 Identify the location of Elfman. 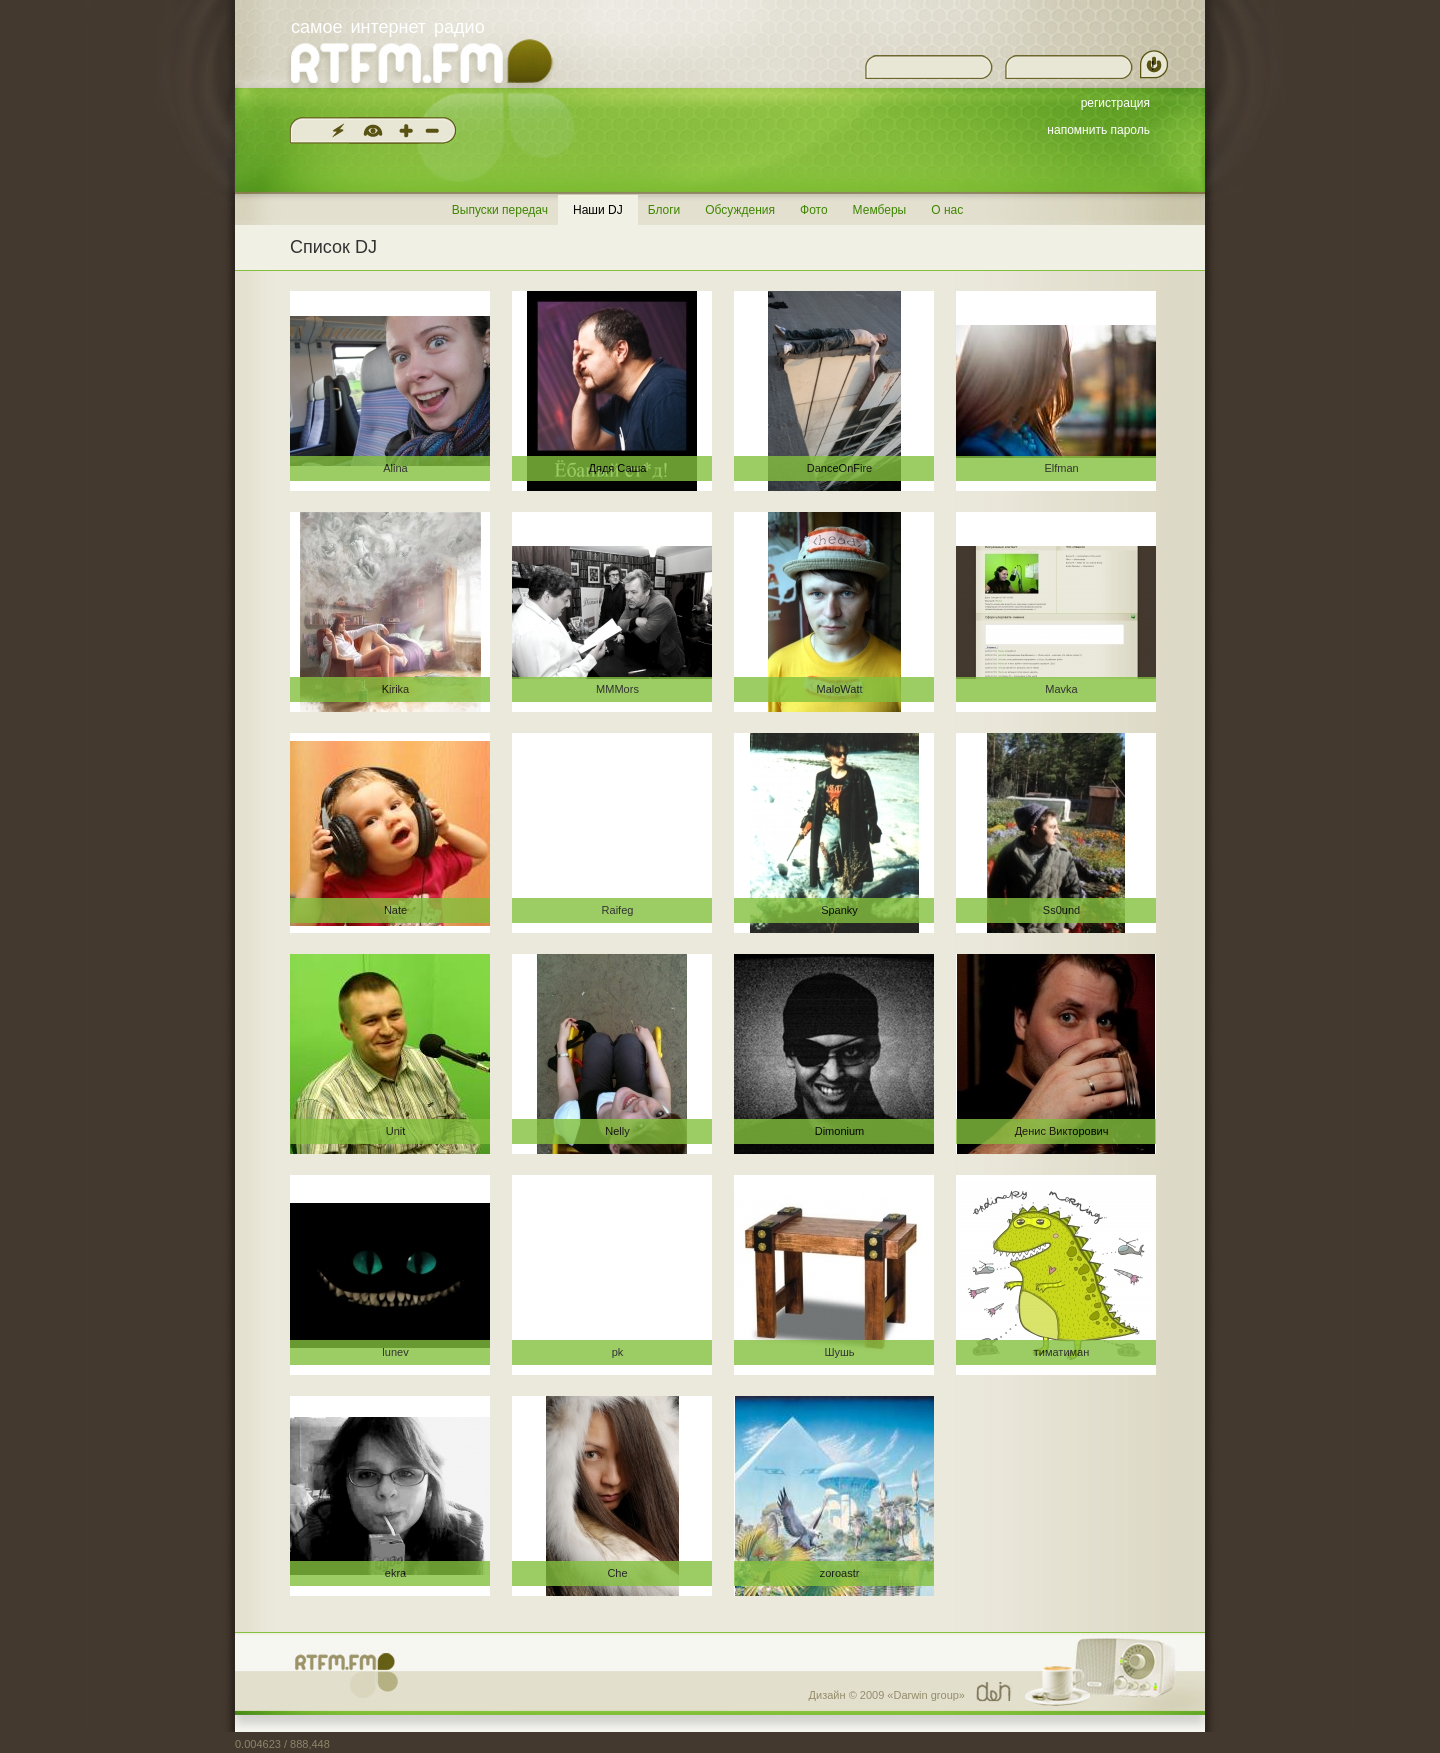
(1061, 468).